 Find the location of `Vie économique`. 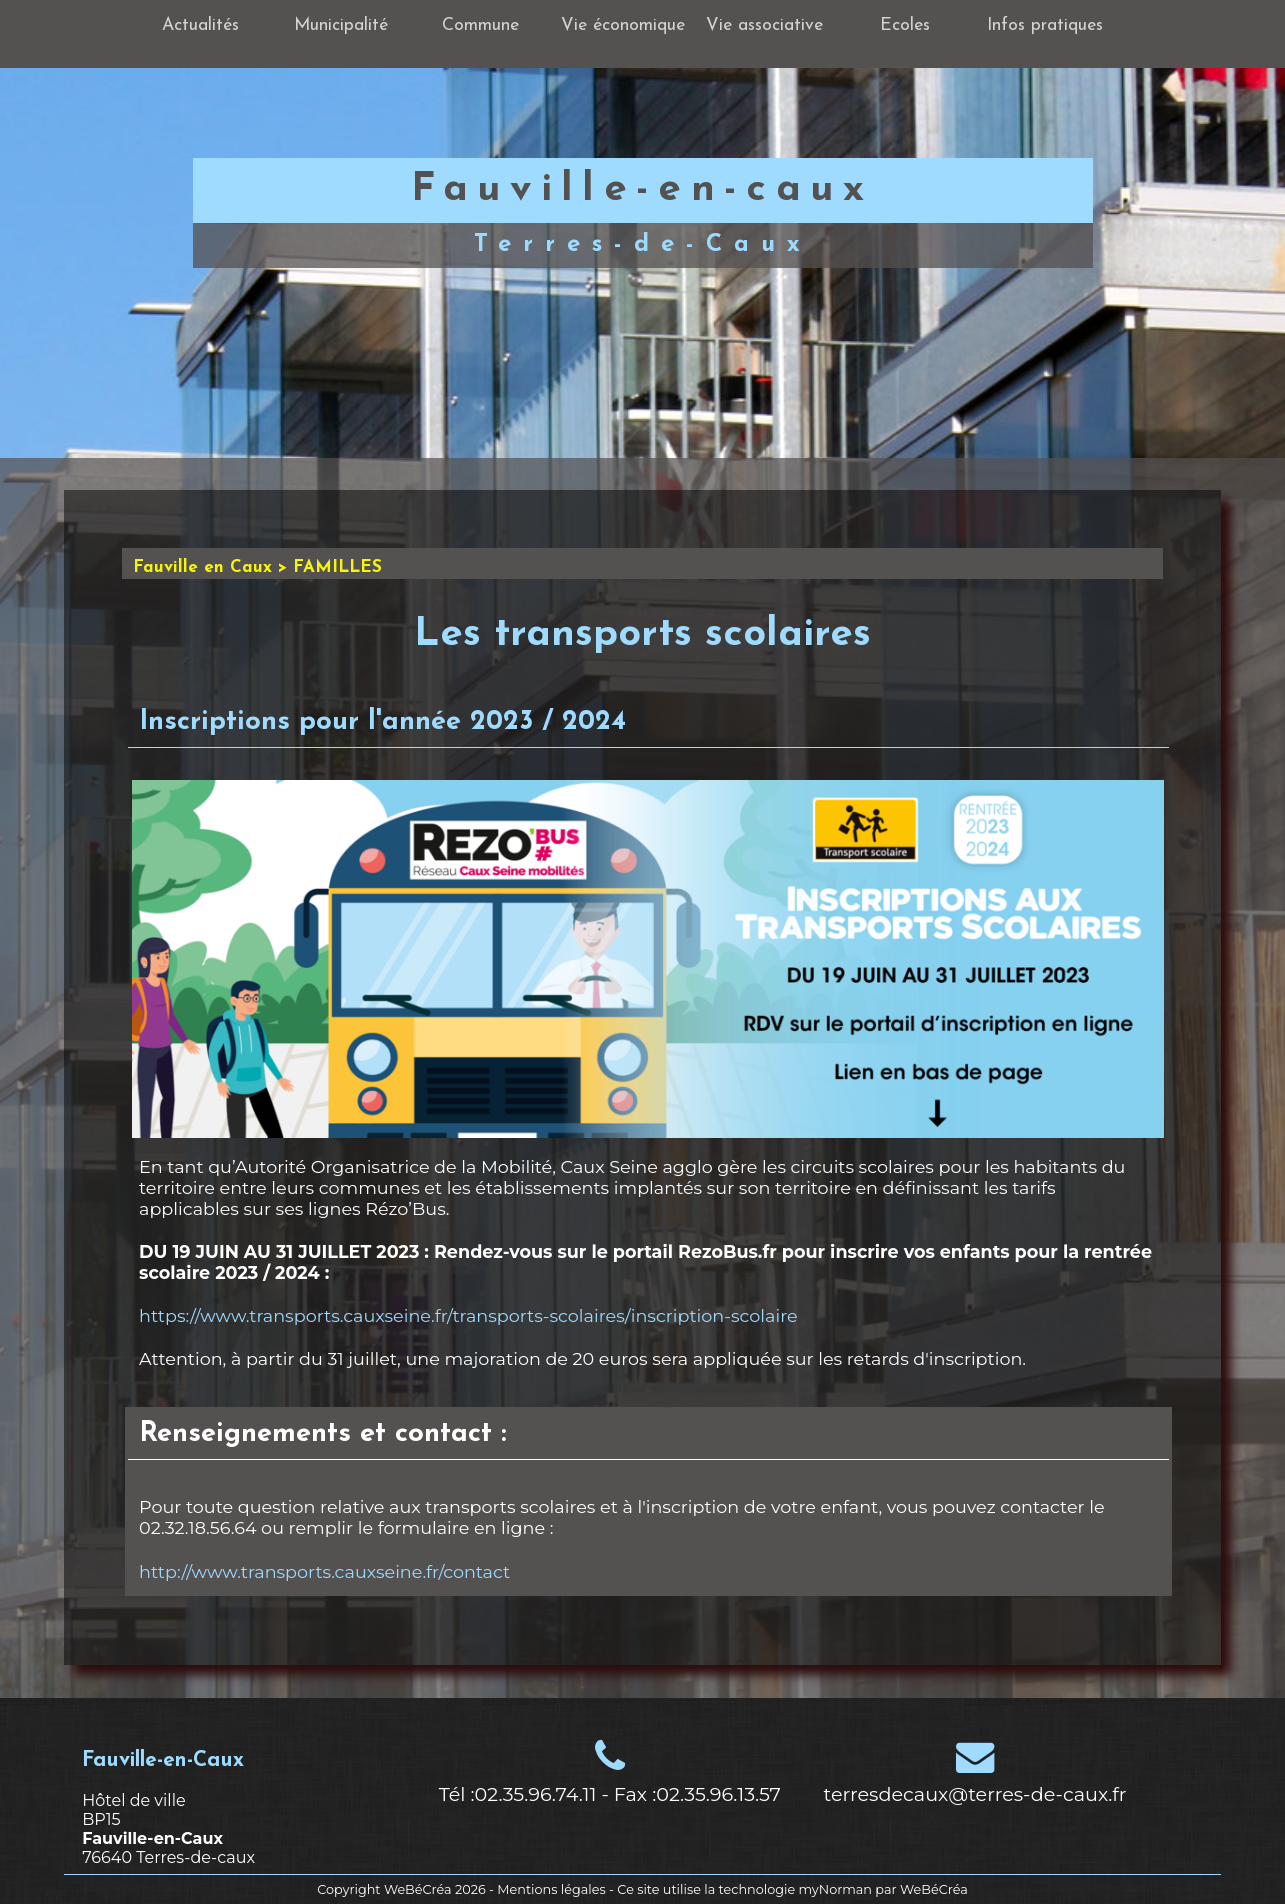

Vie économique is located at coordinates (623, 25).